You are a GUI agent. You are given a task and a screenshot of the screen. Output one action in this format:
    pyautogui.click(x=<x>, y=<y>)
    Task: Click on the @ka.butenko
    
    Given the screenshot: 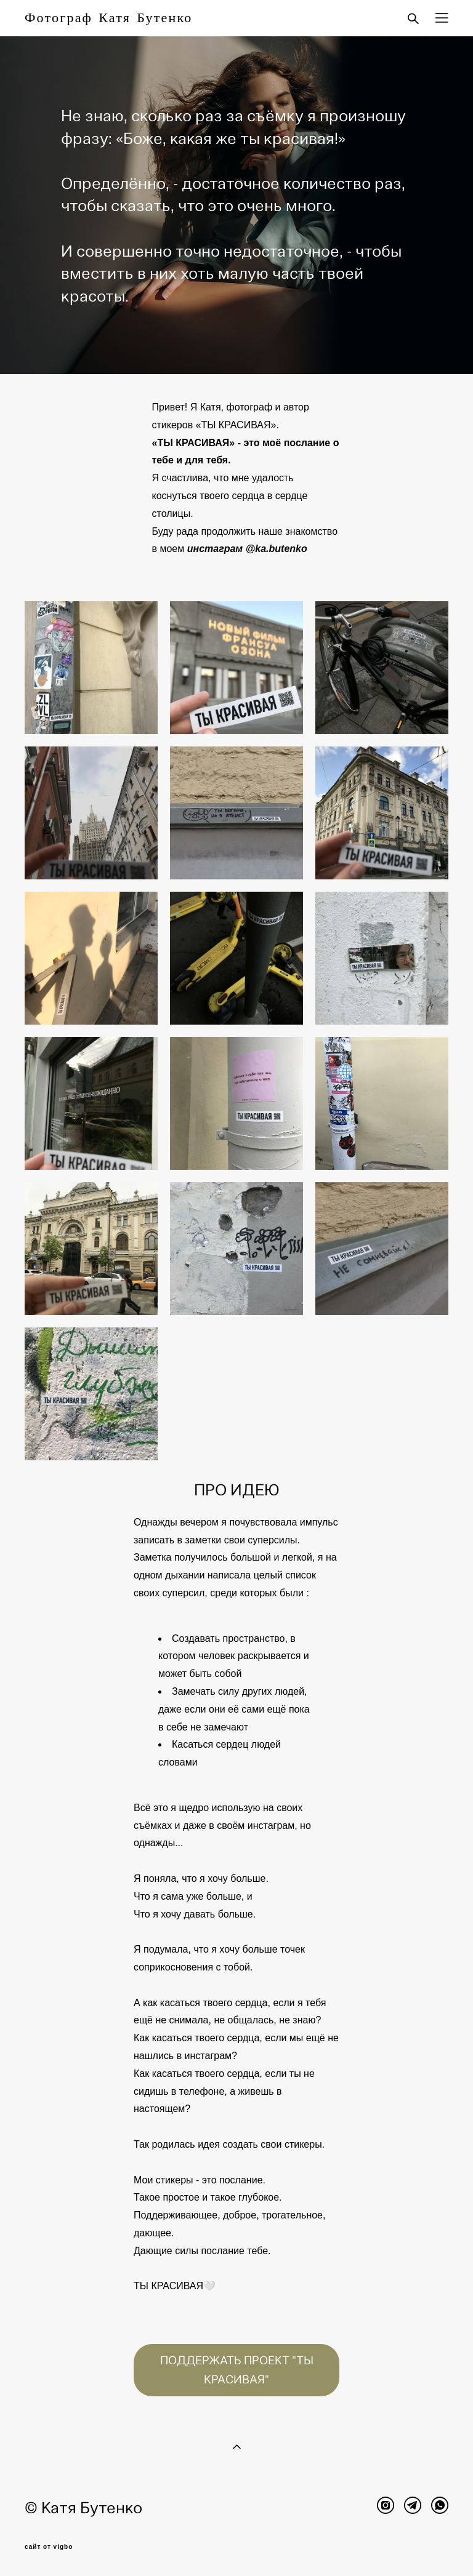 What is the action you would take?
    pyautogui.click(x=276, y=548)
    